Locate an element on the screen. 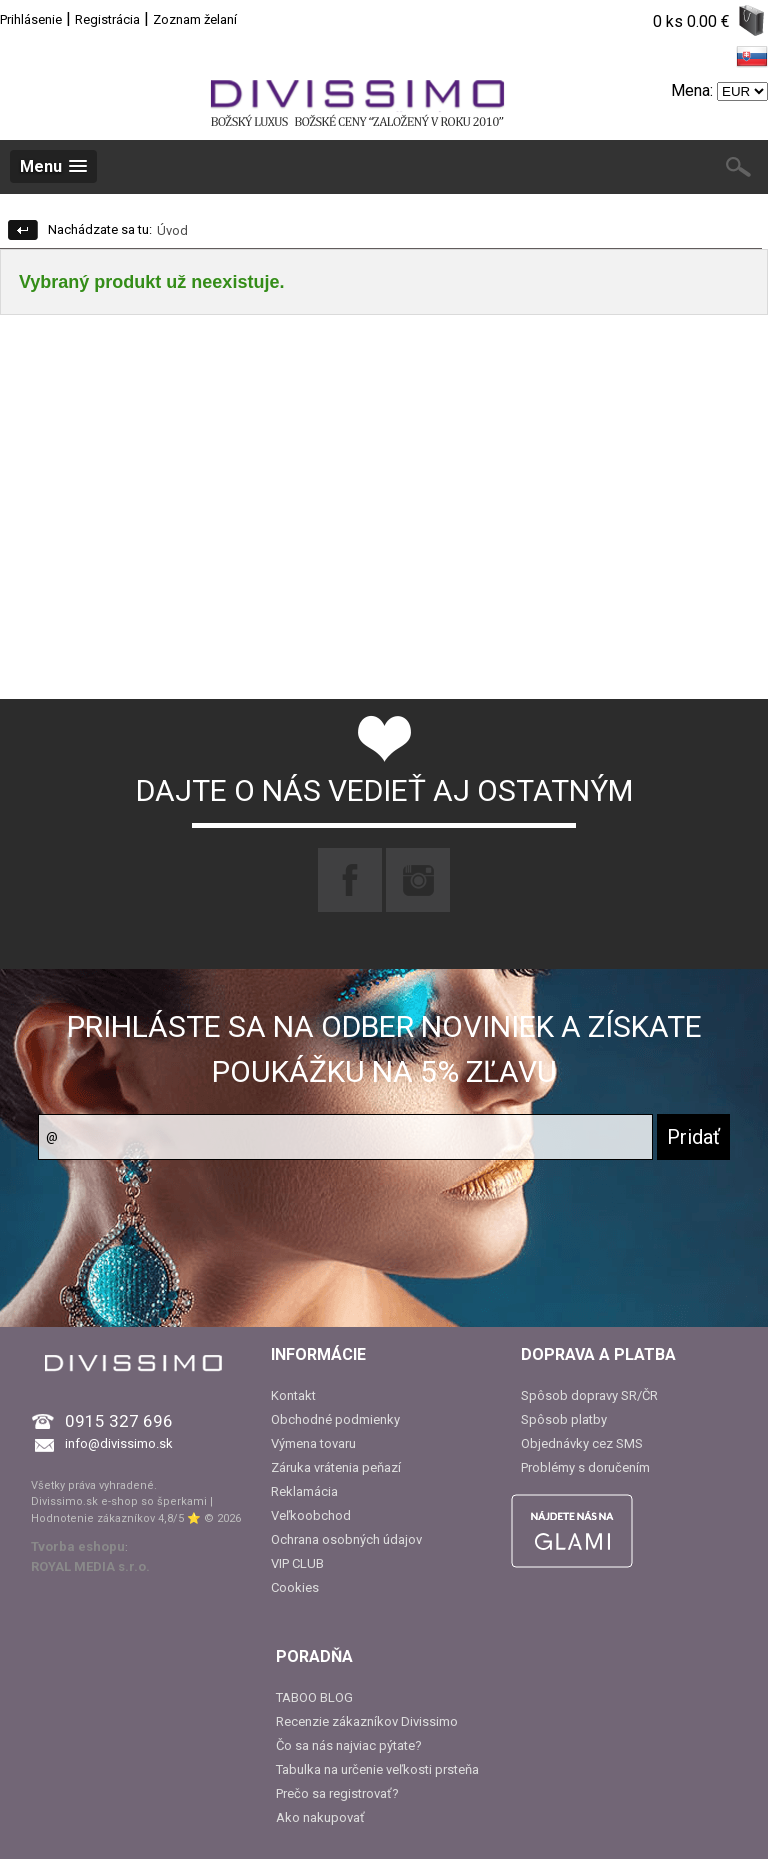  Problémy s doručením is located at coordinates (585, 1467).